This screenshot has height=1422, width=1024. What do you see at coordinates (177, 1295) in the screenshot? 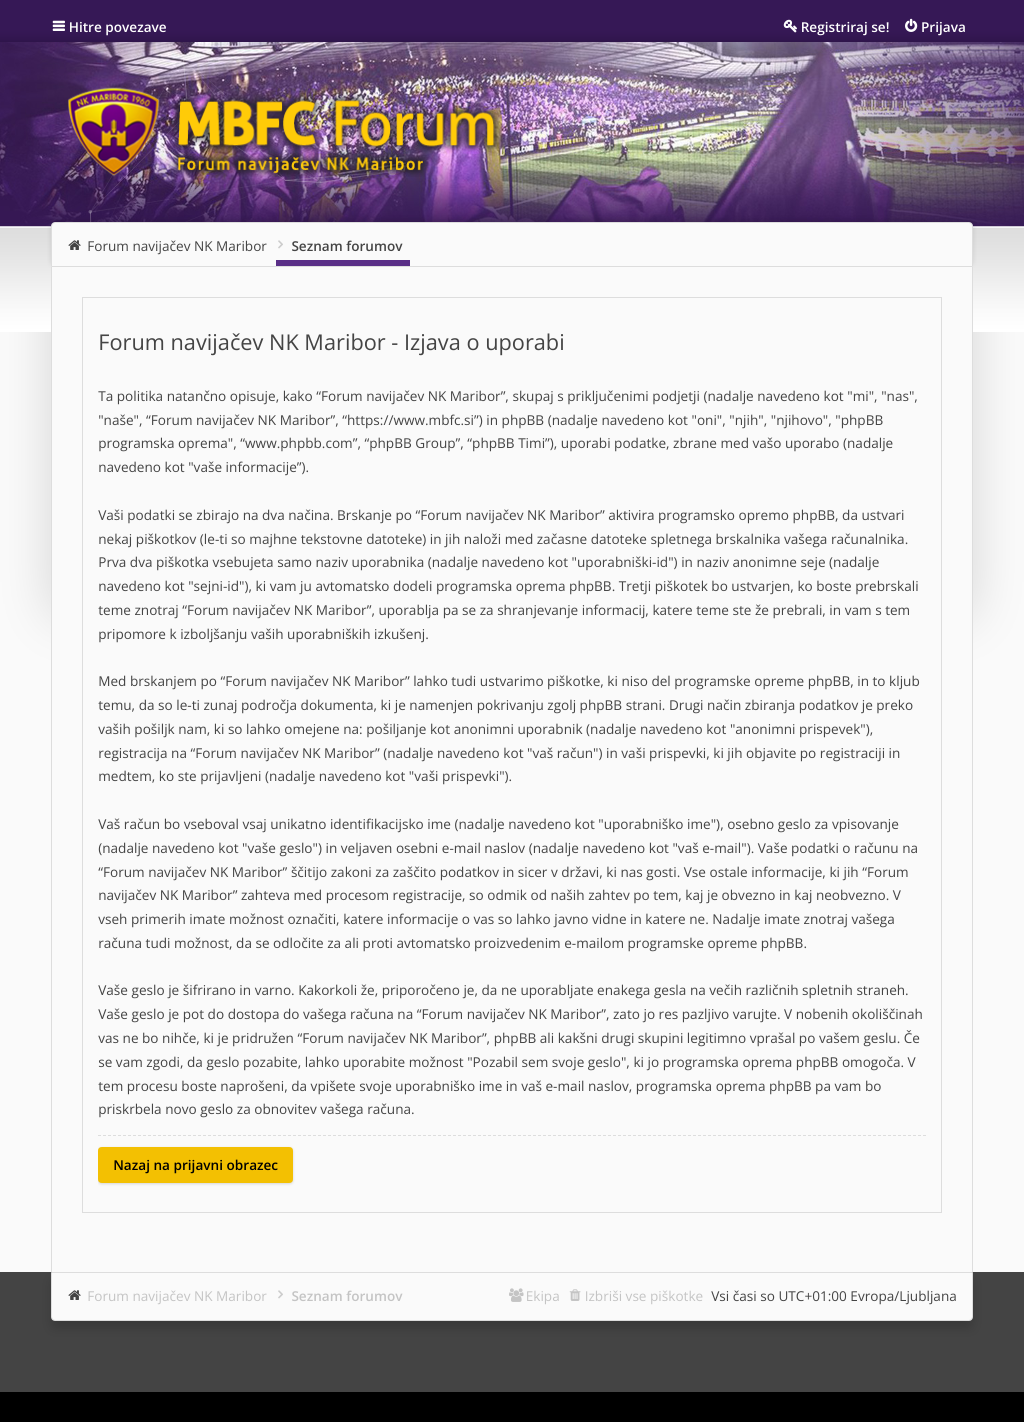
I see `Forum navijačev NK Maribor` at bounding box center [177, 1295].